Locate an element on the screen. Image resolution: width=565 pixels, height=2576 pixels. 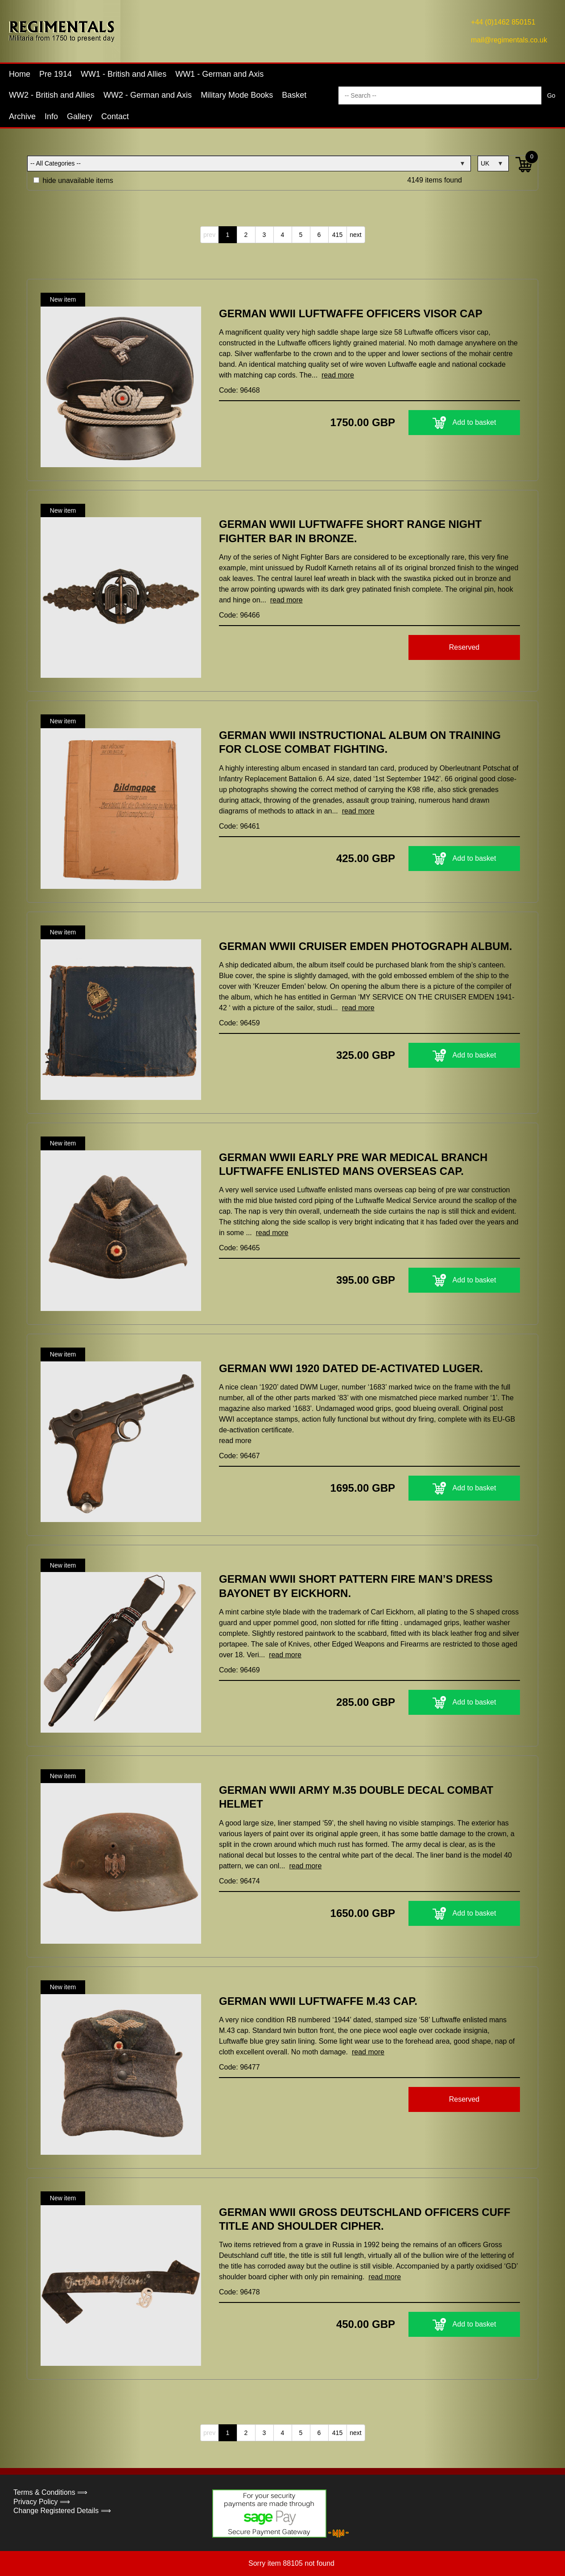
Privacy Policy ⟹ is located at coordinates (41, 2501).